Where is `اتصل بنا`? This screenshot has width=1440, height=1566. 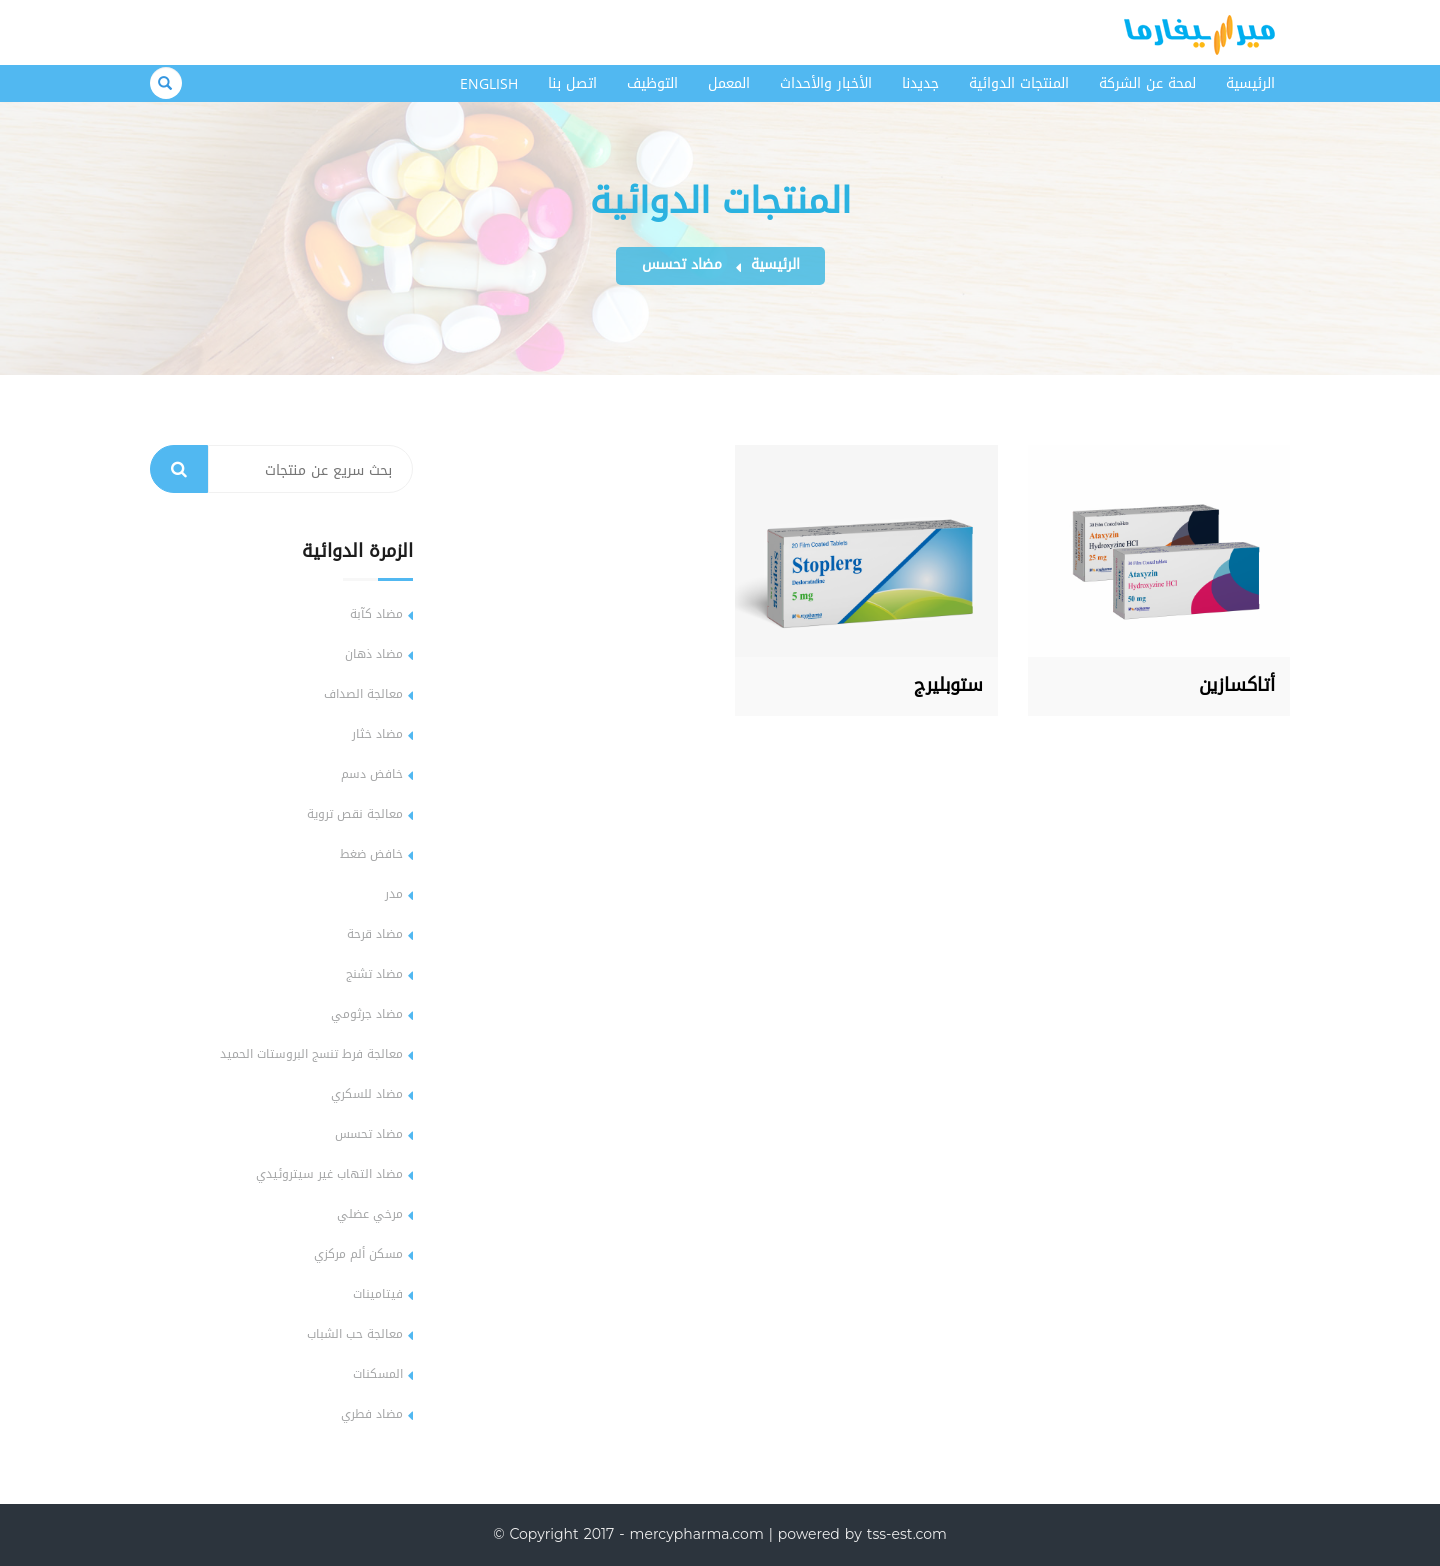
اتصل بنا is located at coordinates (572, 83).